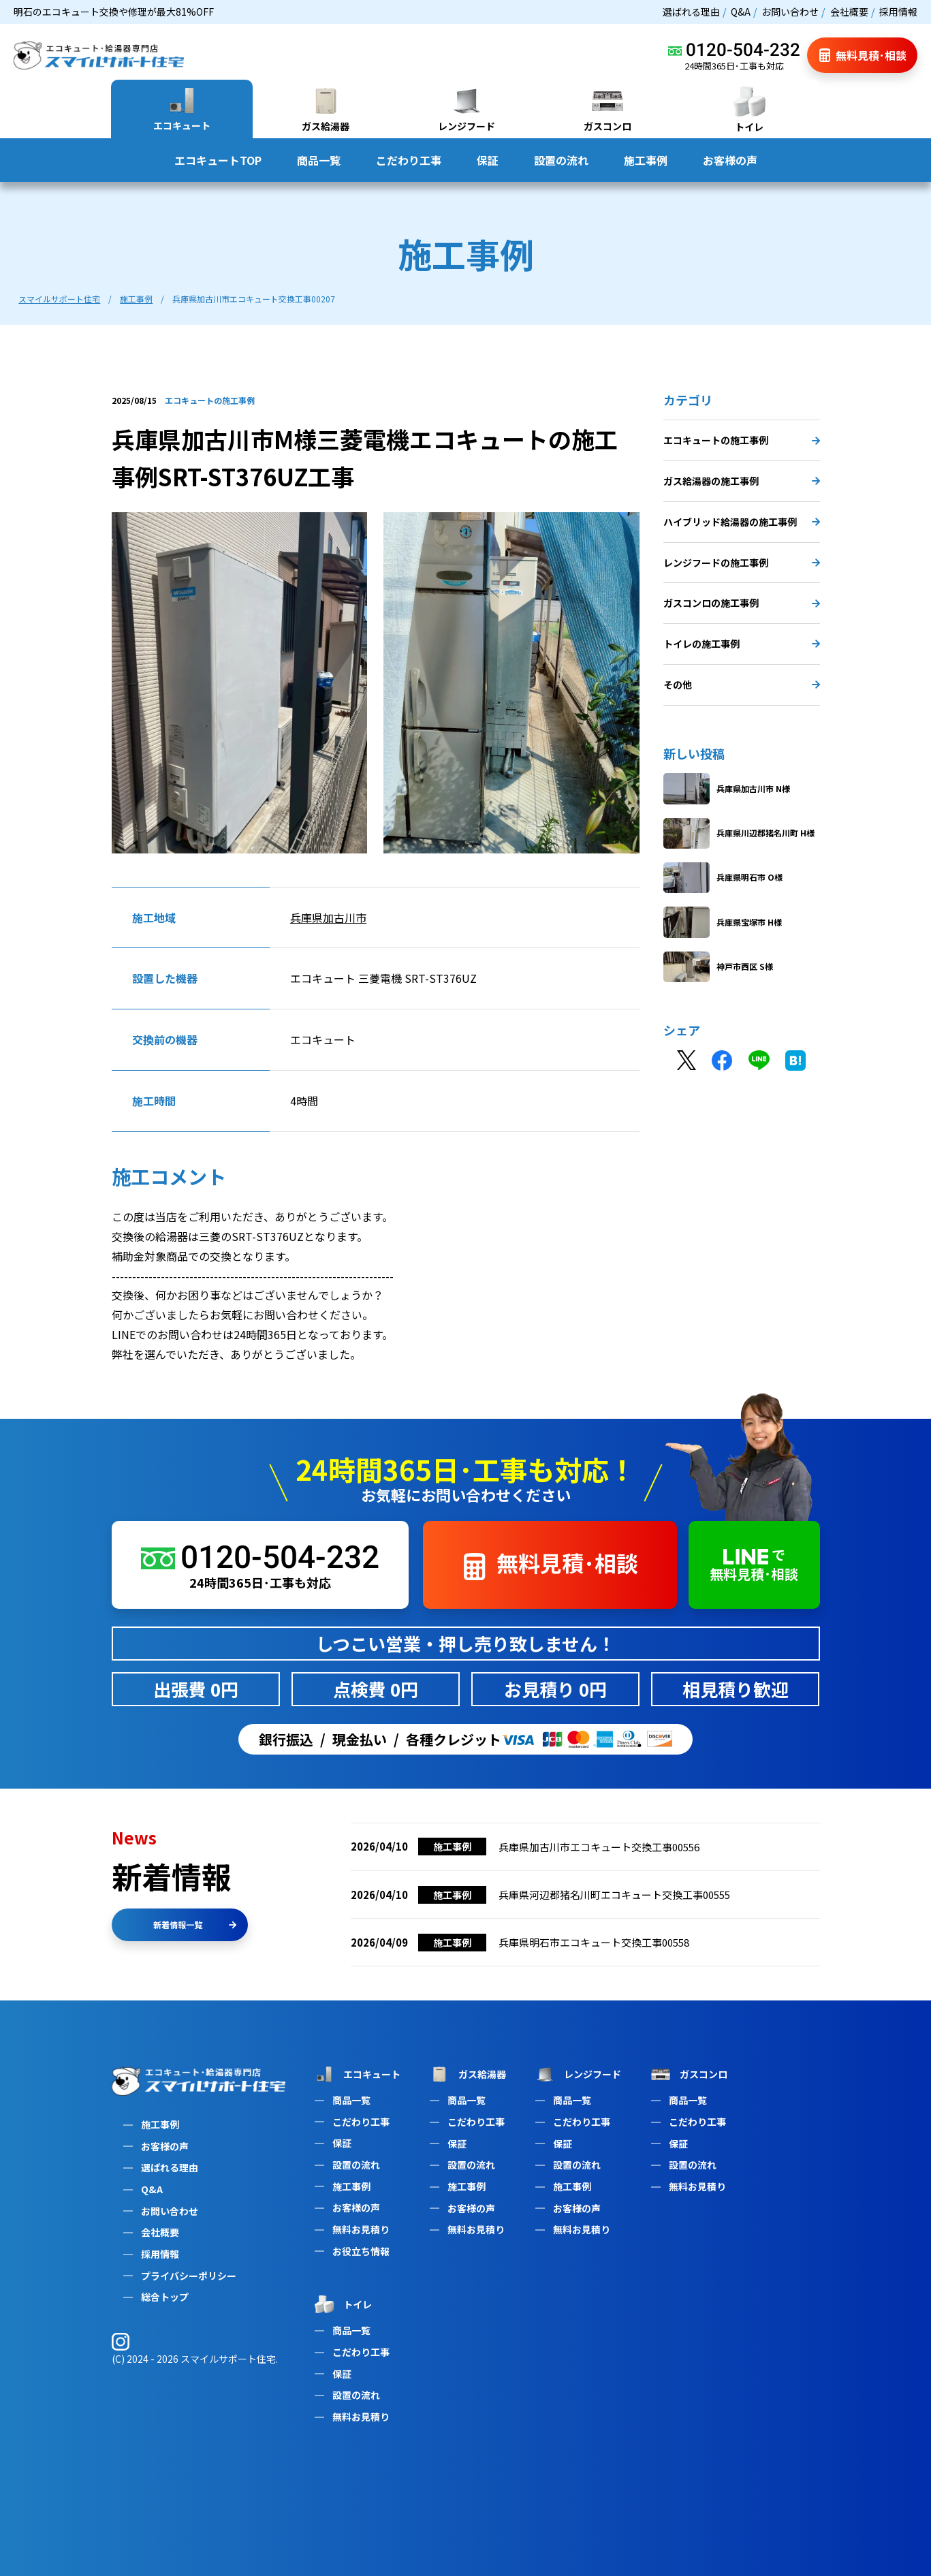  What do you see at coordinates (218, 160) in the screenshot?
I see `エコキュートTOP` at bounding box center [218, 160].